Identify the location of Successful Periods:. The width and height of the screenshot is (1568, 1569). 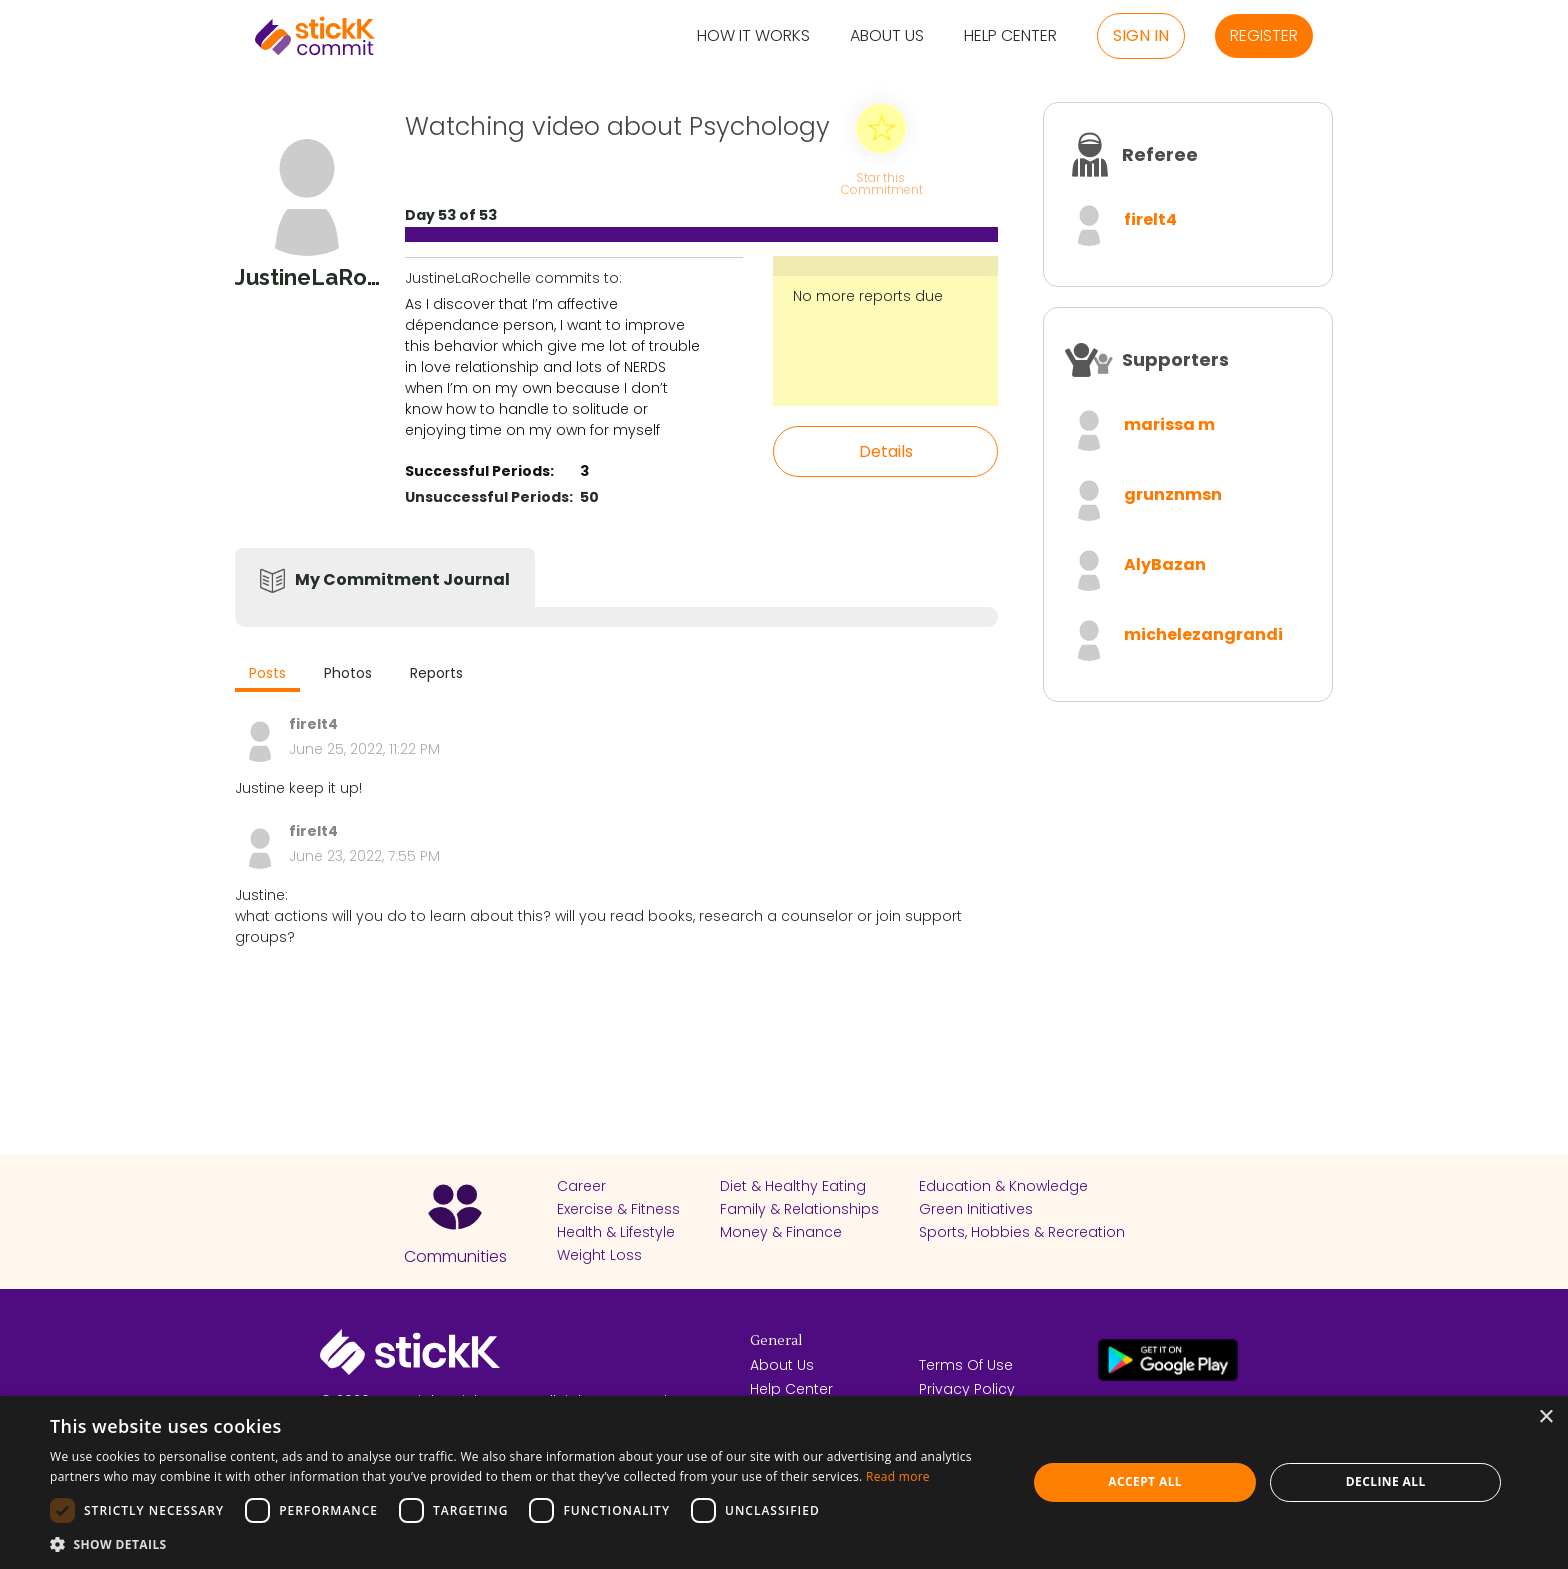
(479, 471).